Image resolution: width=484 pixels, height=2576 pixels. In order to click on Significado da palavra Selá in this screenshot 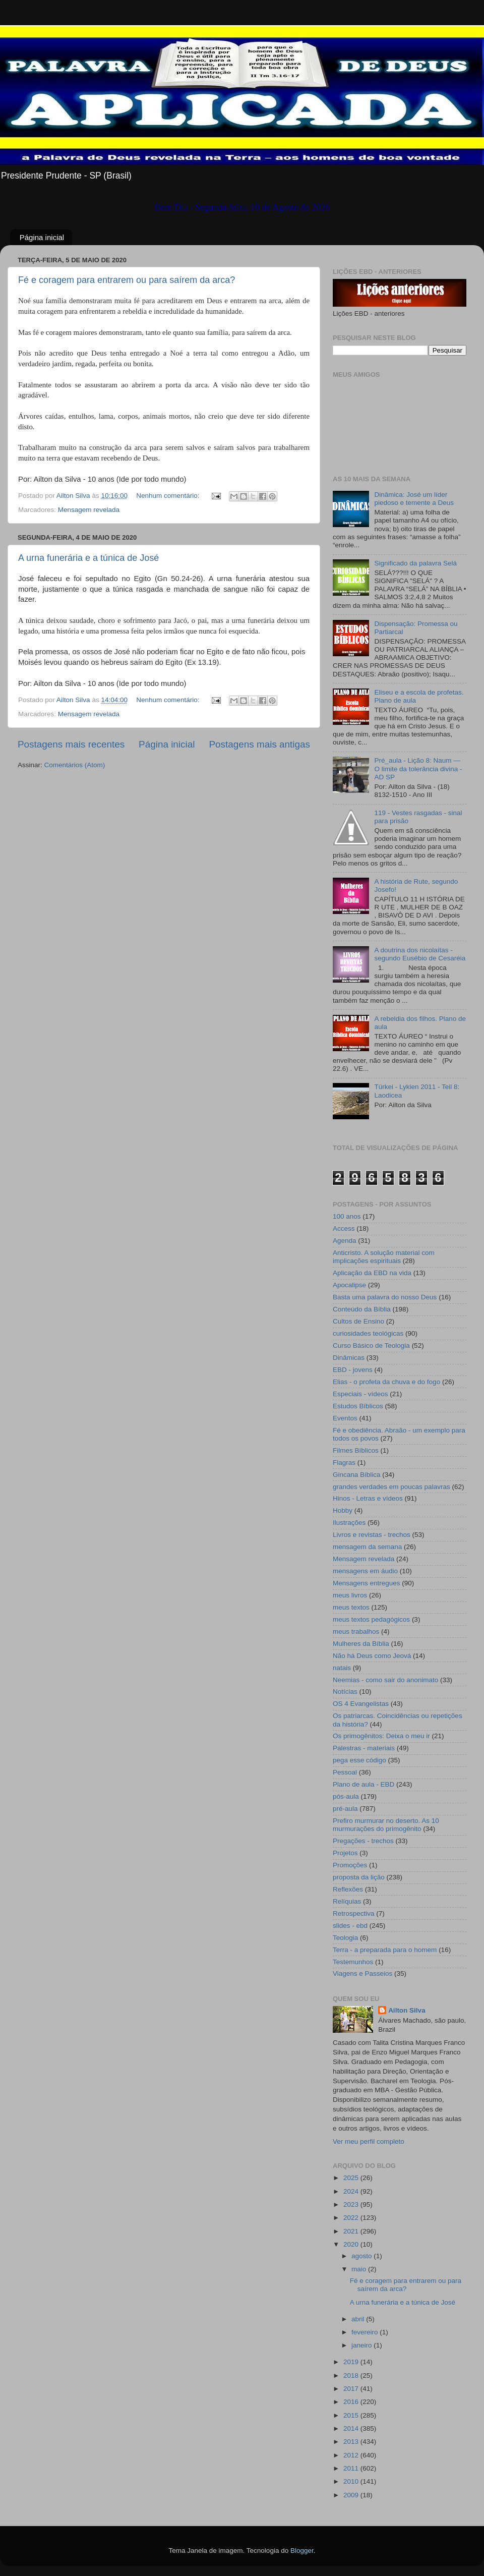, I will do `click(415, 563)`.